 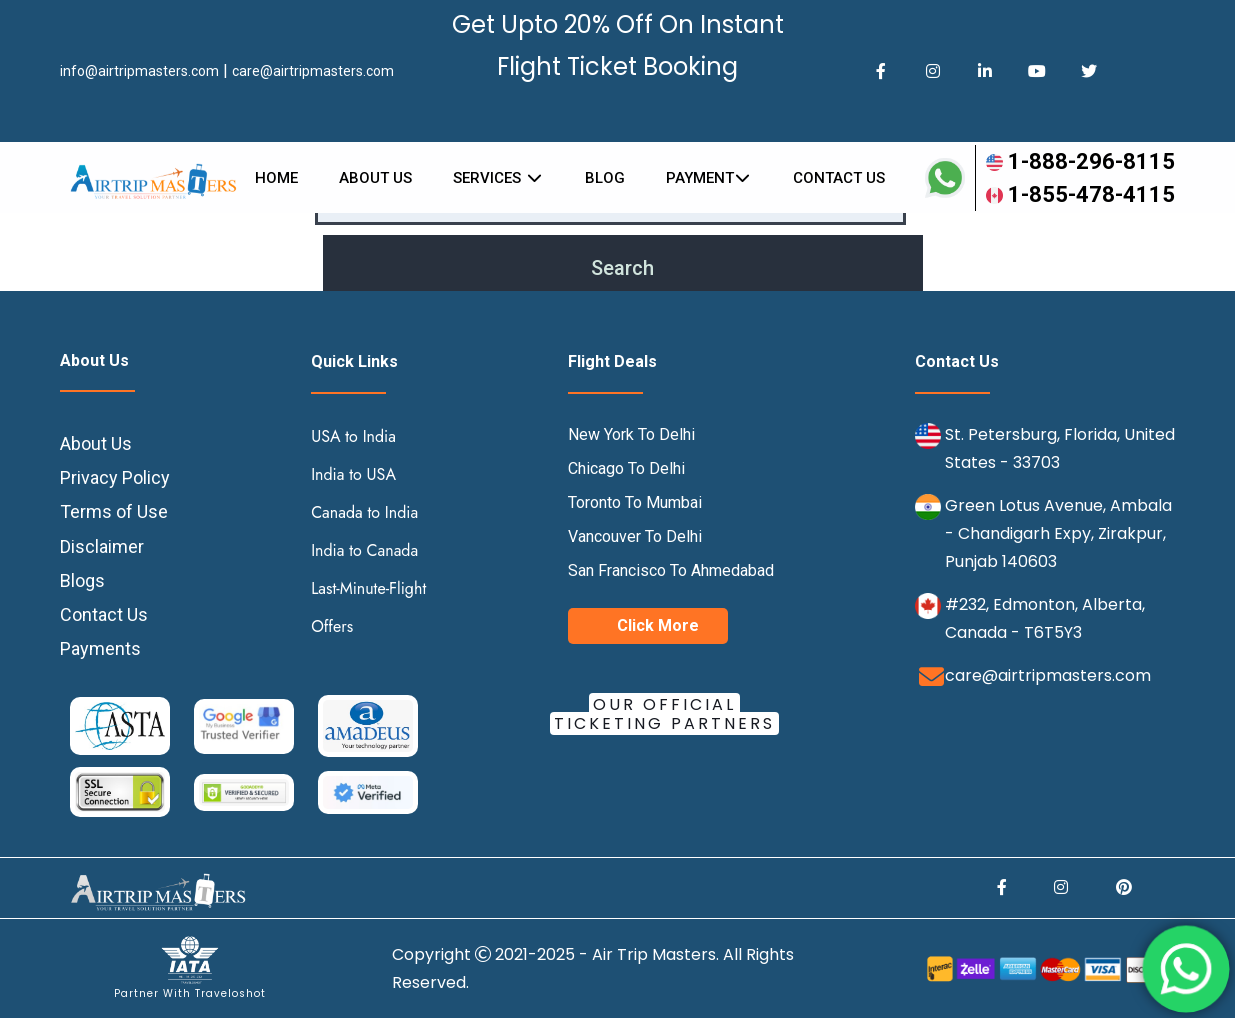 What do you see at coordinates (375, 178) in the screenshot?
I see `About Us` at bounding box center [375, 178].